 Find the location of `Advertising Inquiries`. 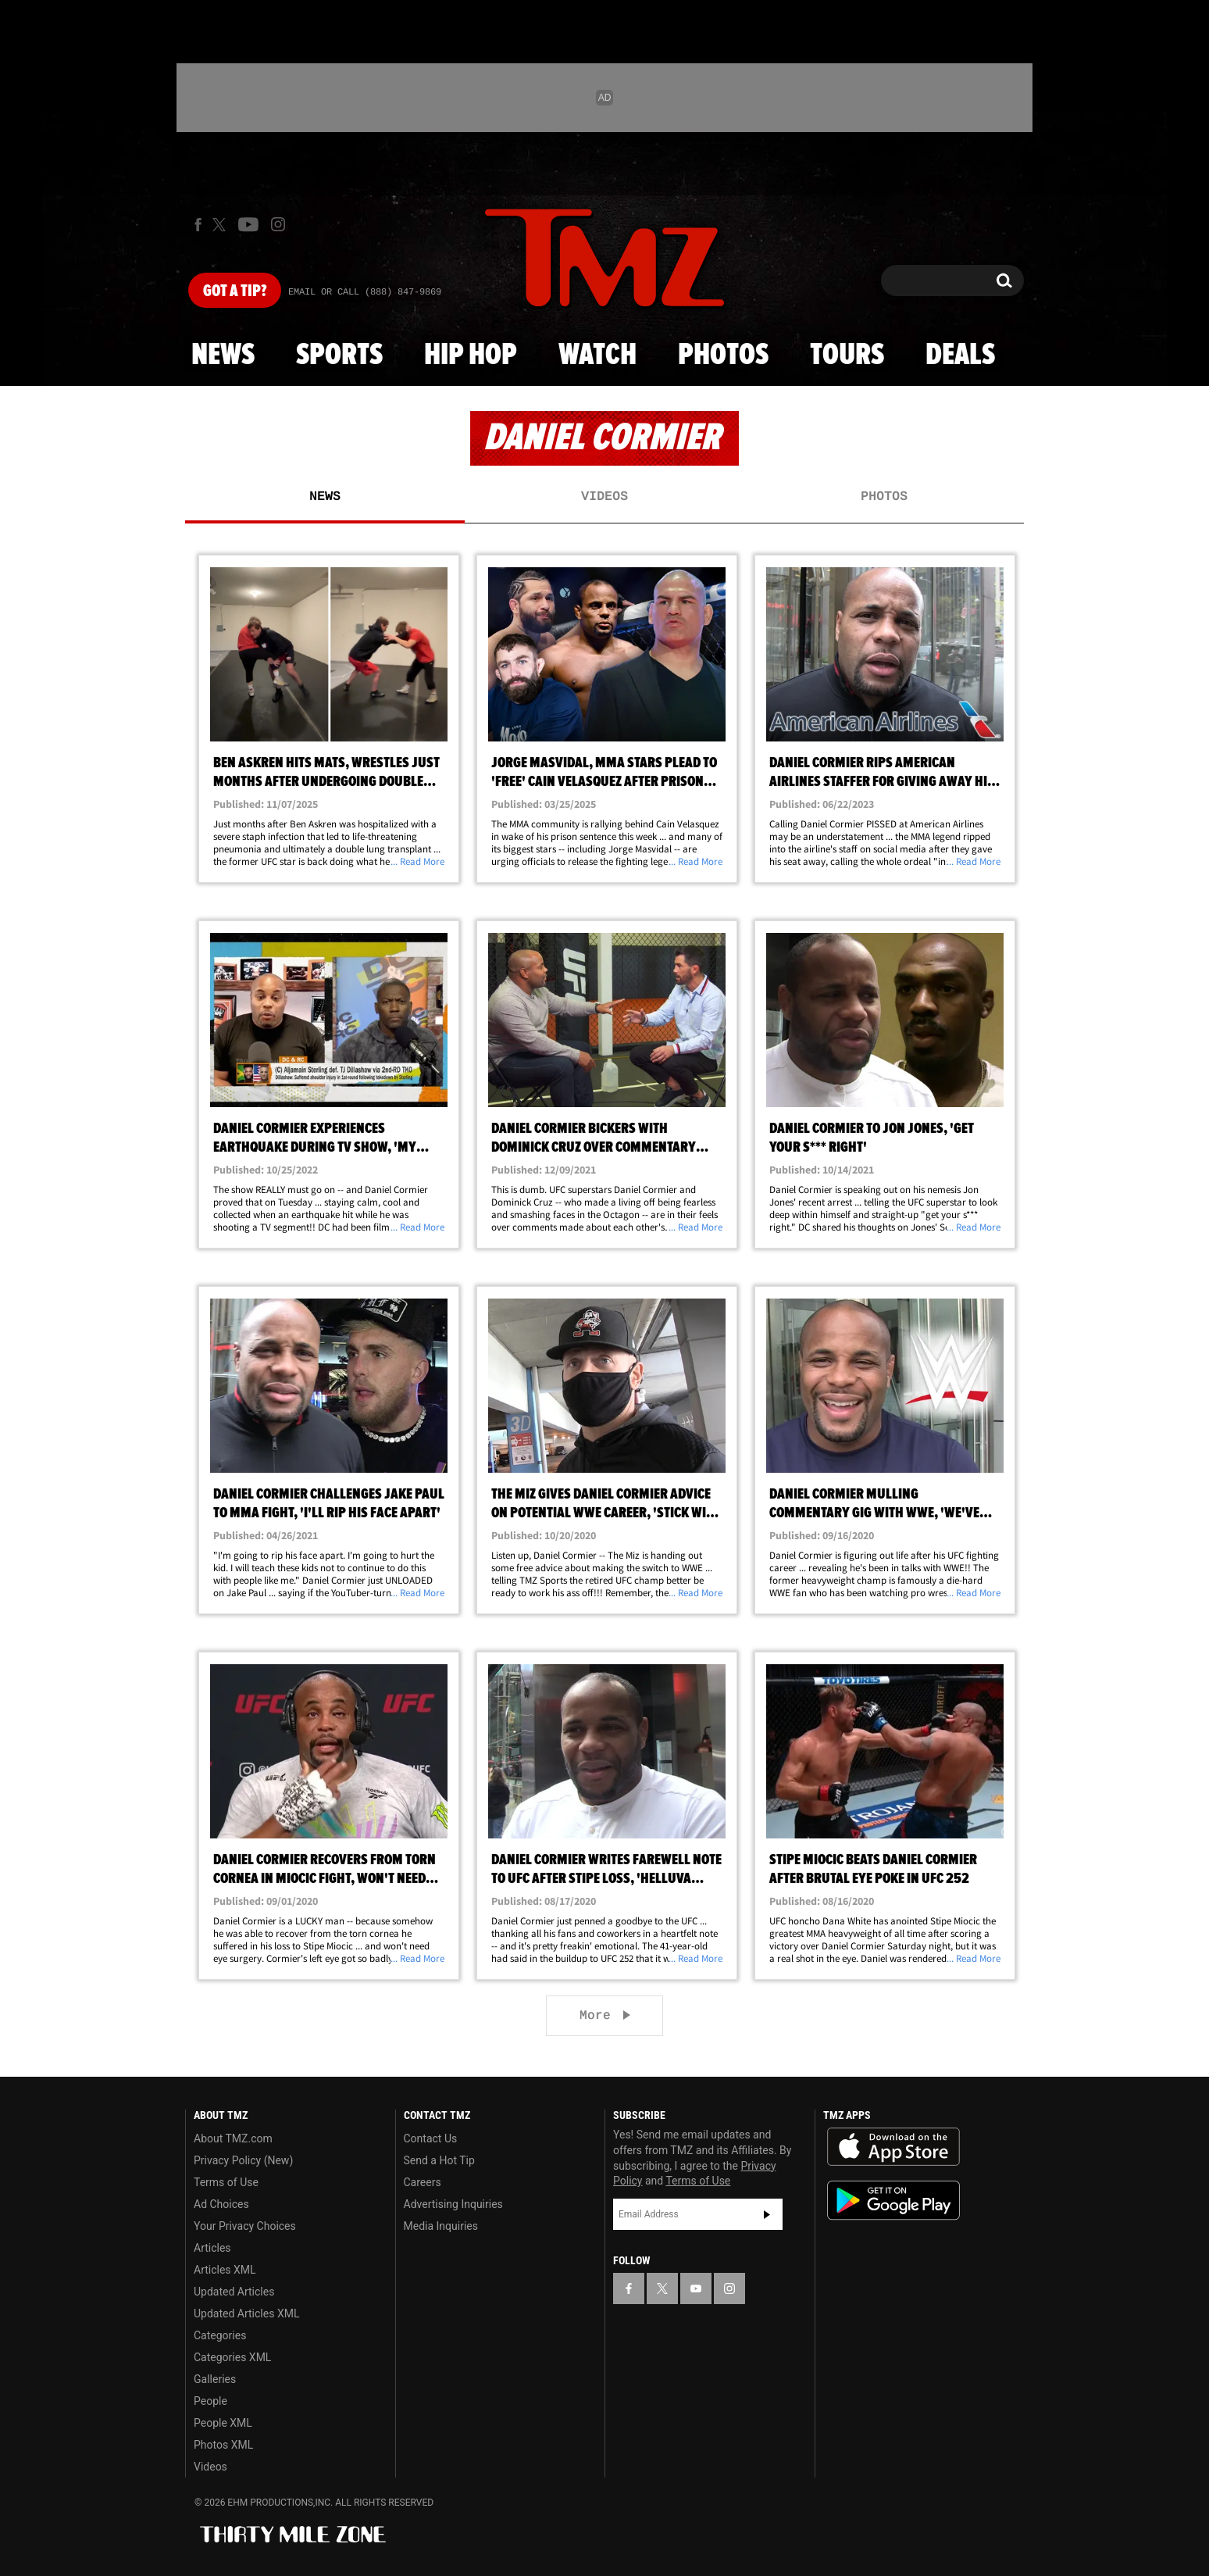

Advertising Inquiries is located at coordinates (453, 2204).